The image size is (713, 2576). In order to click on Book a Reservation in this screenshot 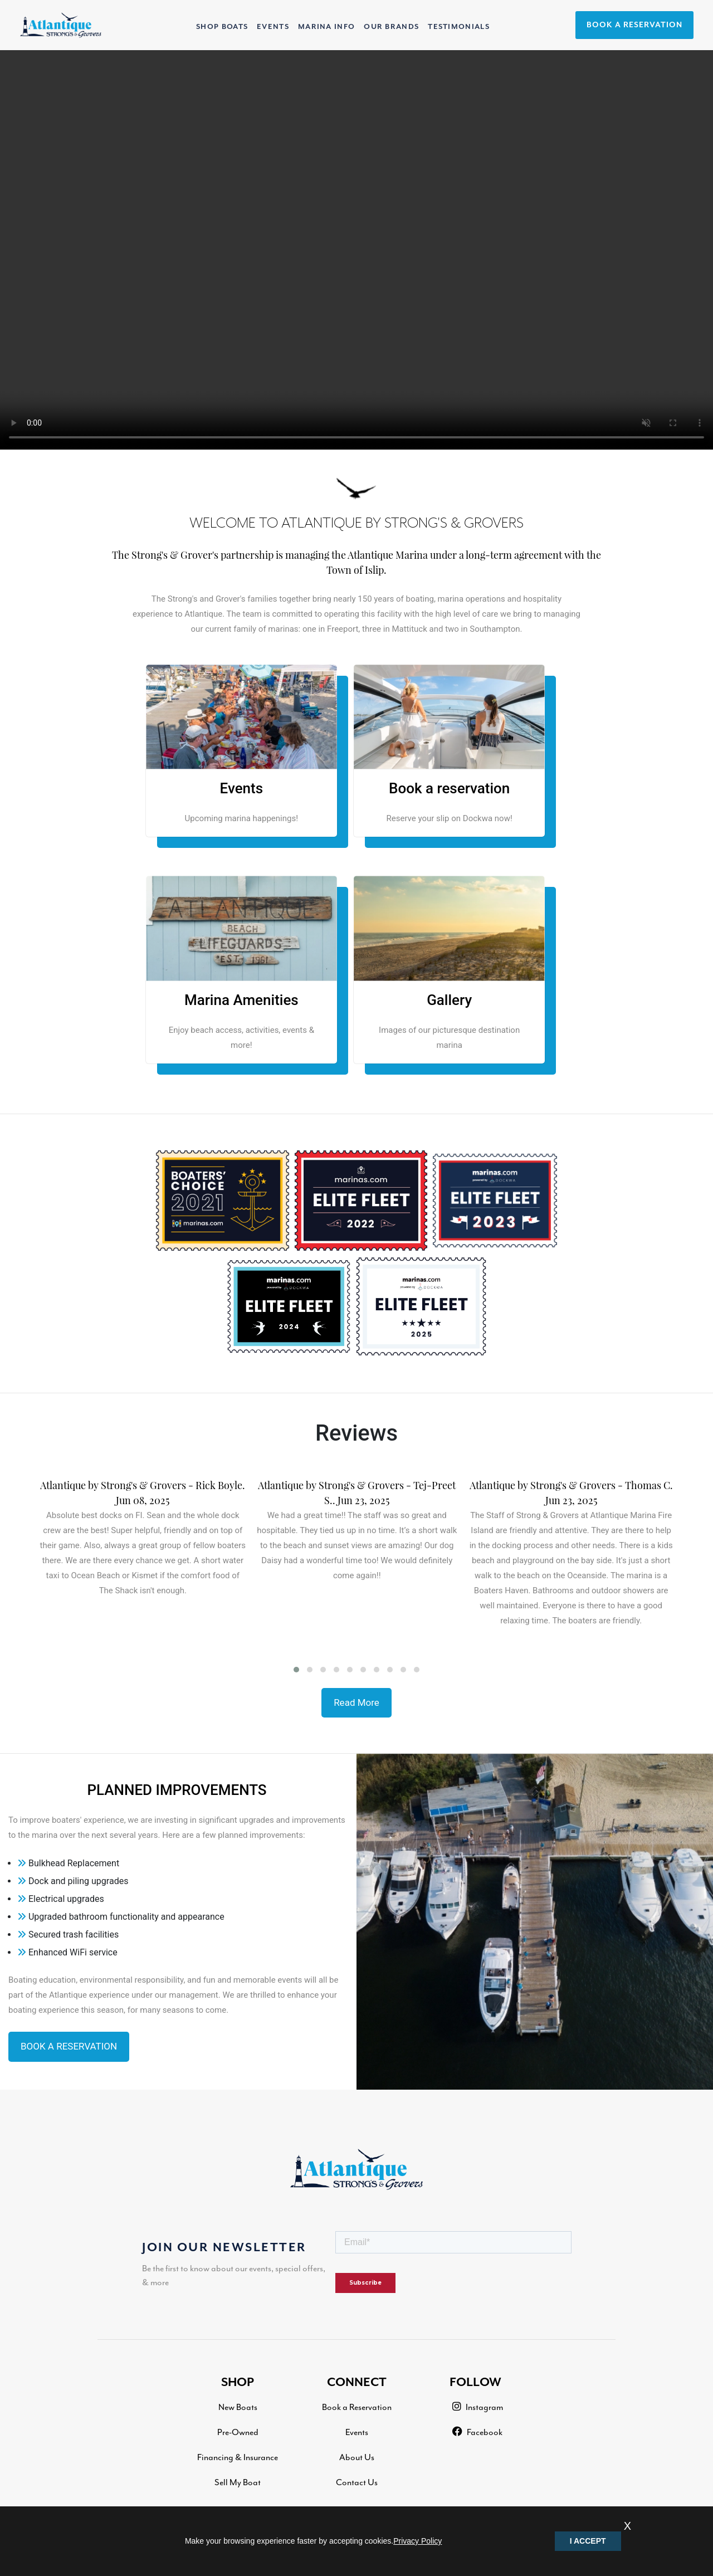, I will do `click(357, 2407)`.